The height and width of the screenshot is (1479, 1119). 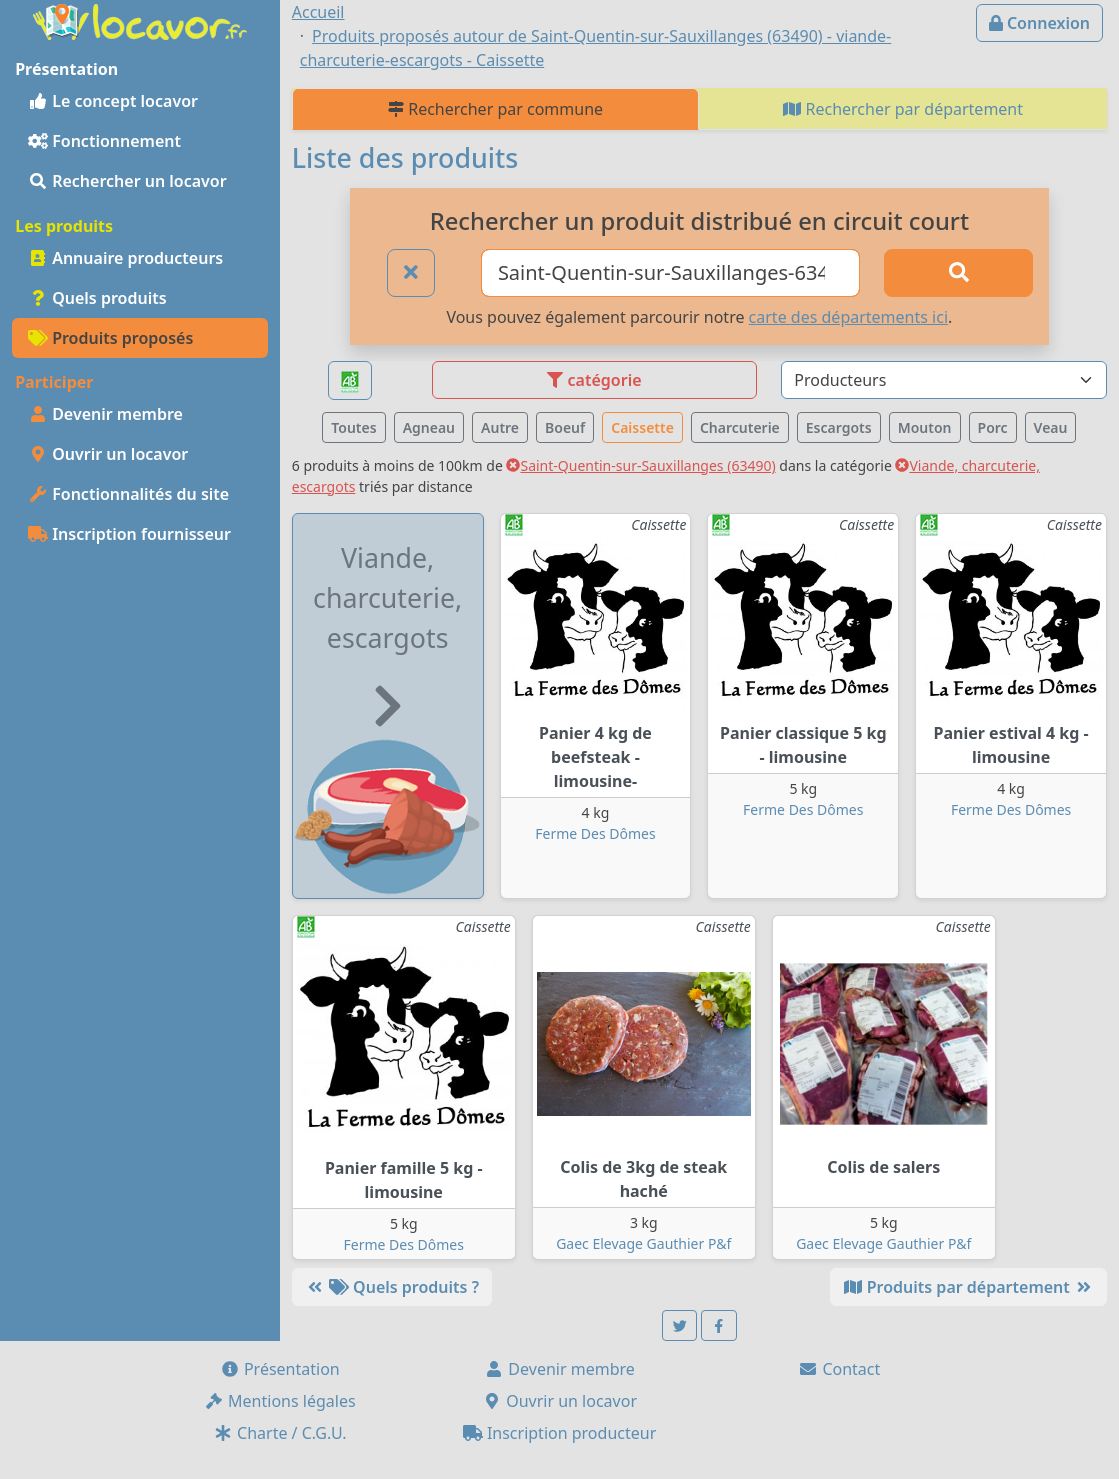 What do you see at coordinates (565, 427) in the screenshot?
I see `Boeuf` at bounding box center [565, 427].